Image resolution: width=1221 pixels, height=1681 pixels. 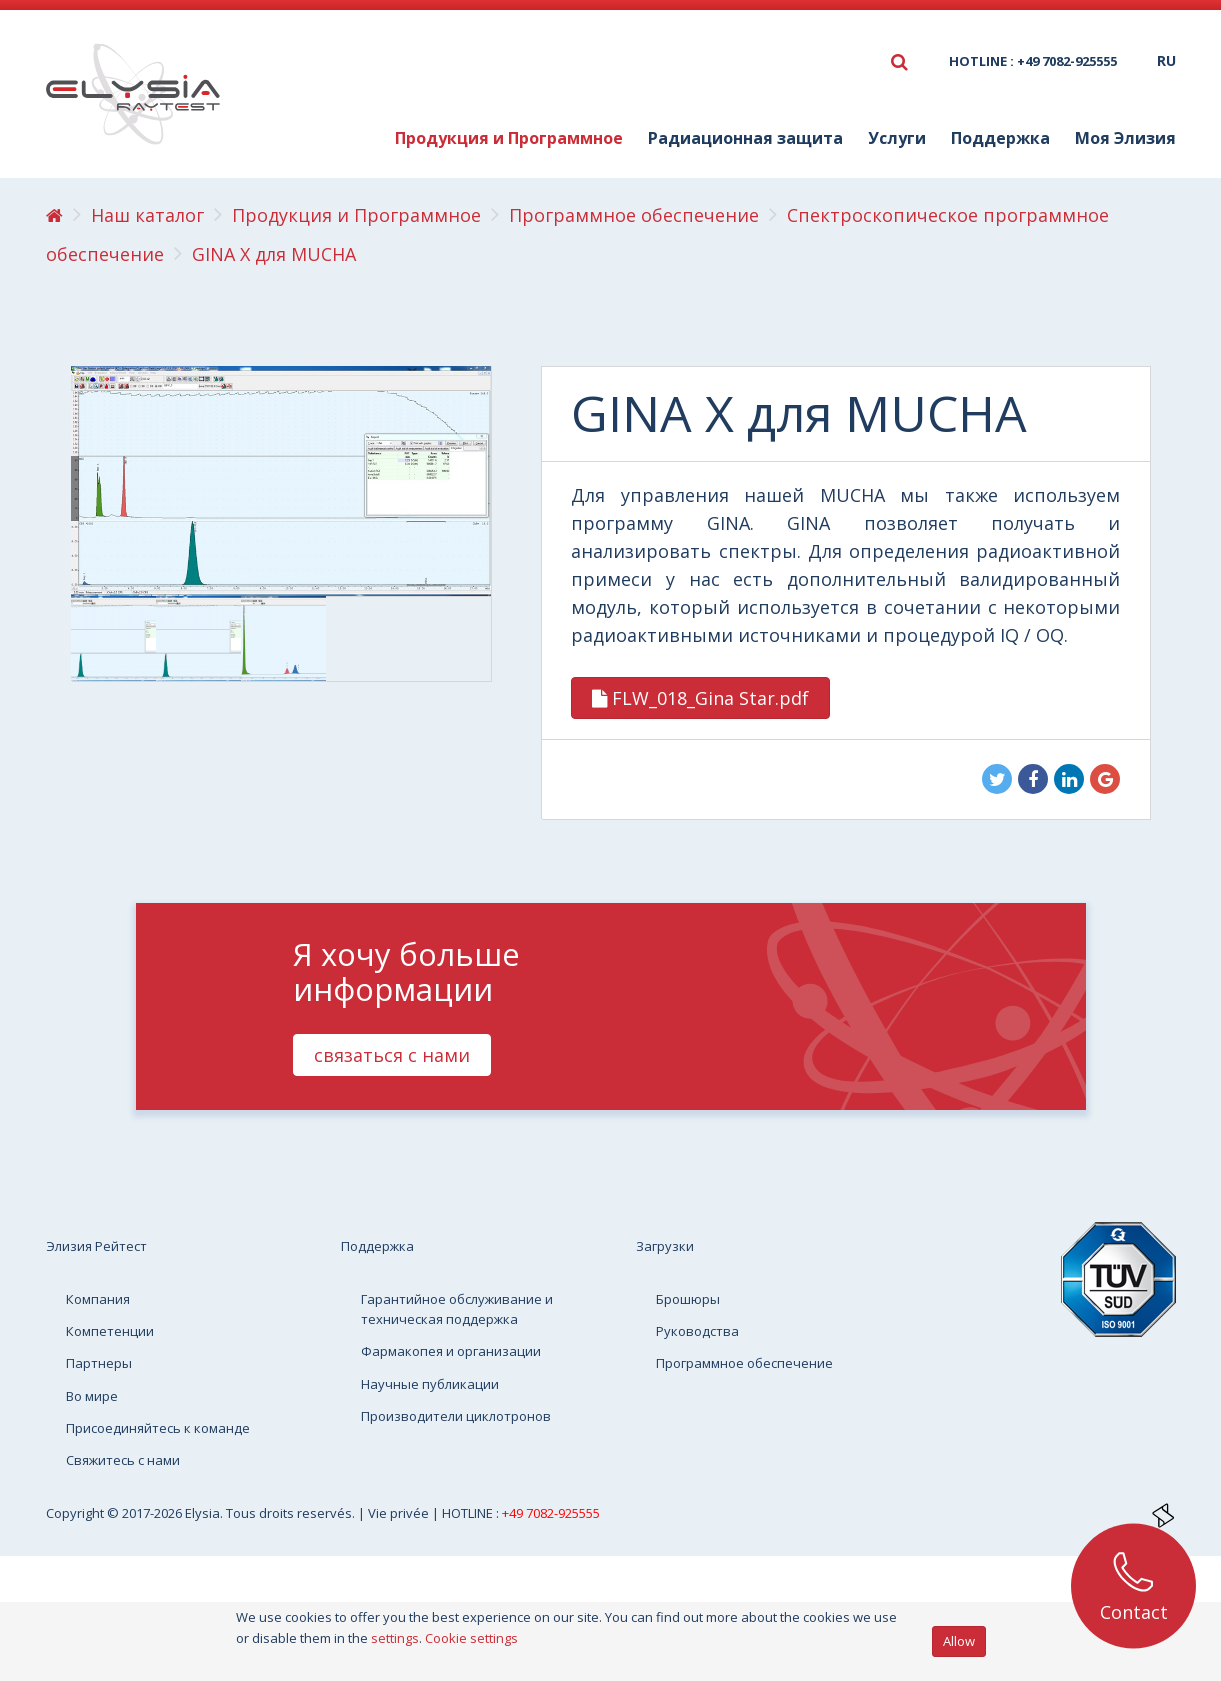 I want to click on связаться с нами, so click(x=392, y=1055).